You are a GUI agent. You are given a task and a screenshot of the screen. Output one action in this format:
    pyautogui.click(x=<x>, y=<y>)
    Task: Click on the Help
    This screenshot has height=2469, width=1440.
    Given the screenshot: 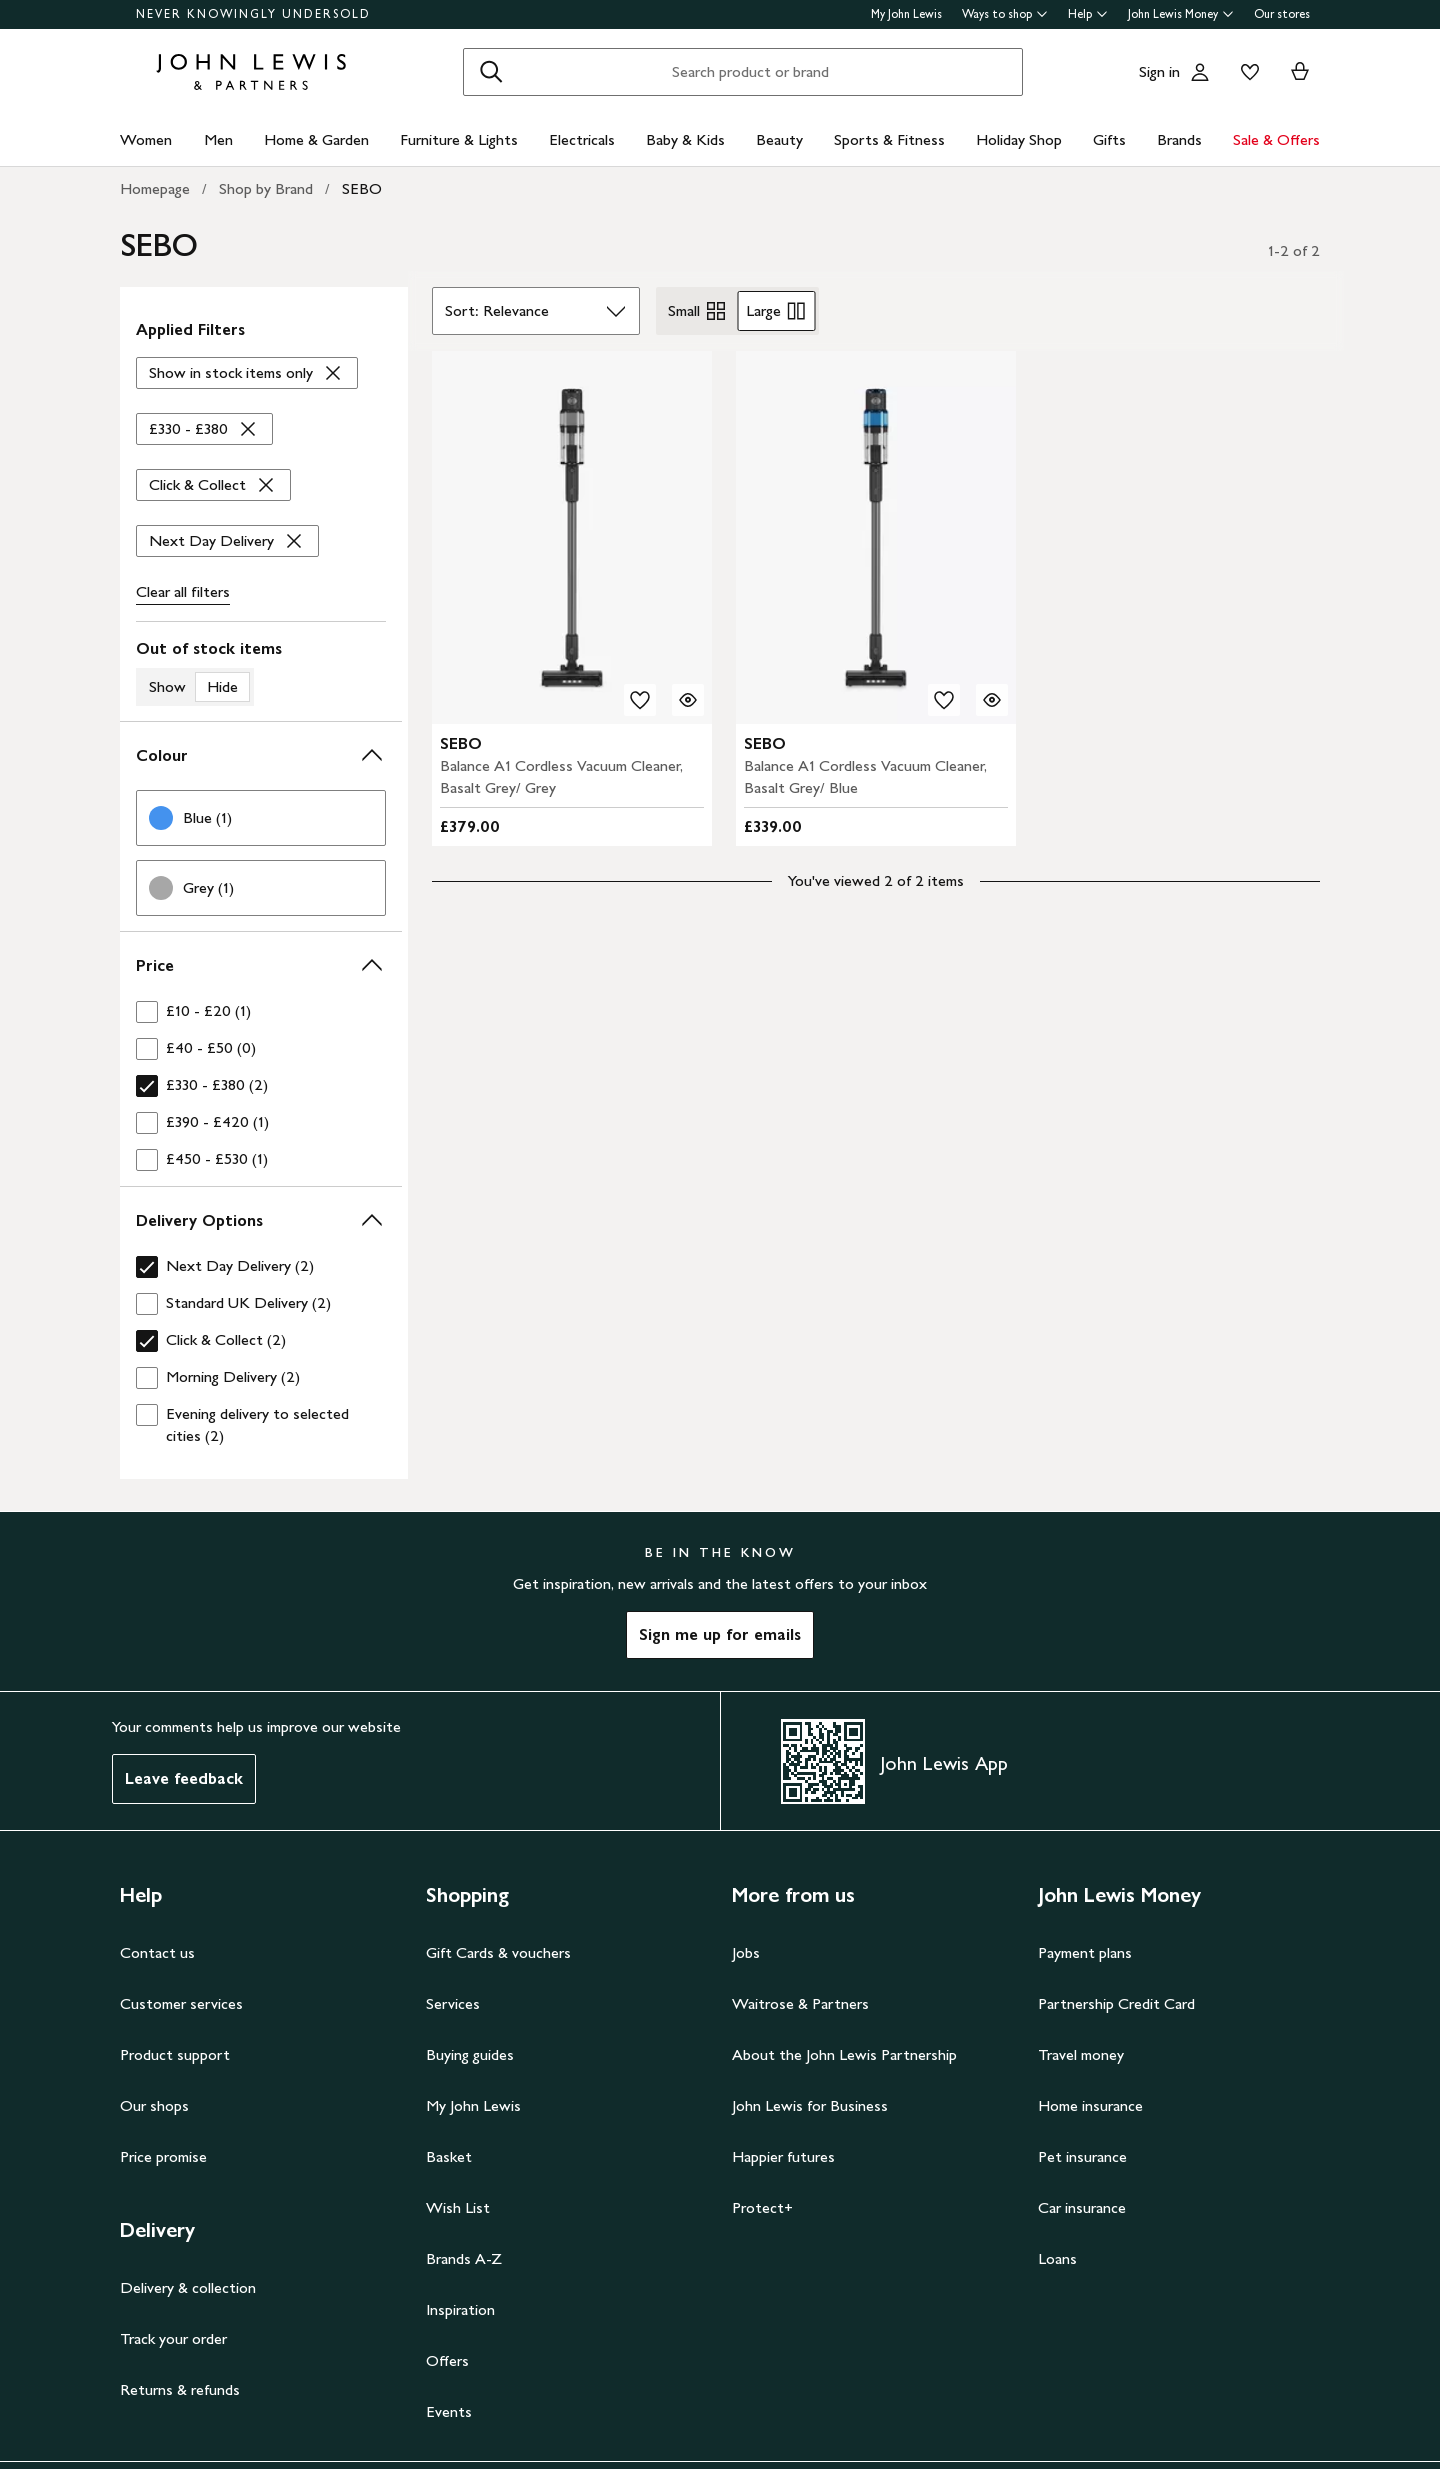 What is the action you would take?
    pyautogui.click(x=1088, y=14)
    